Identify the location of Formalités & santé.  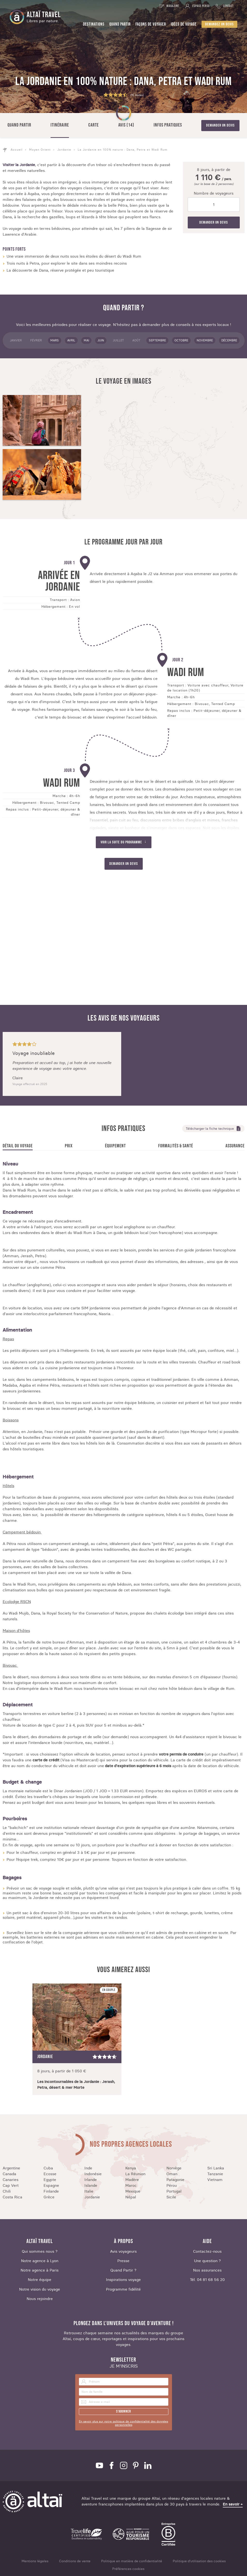
(175, 1146).